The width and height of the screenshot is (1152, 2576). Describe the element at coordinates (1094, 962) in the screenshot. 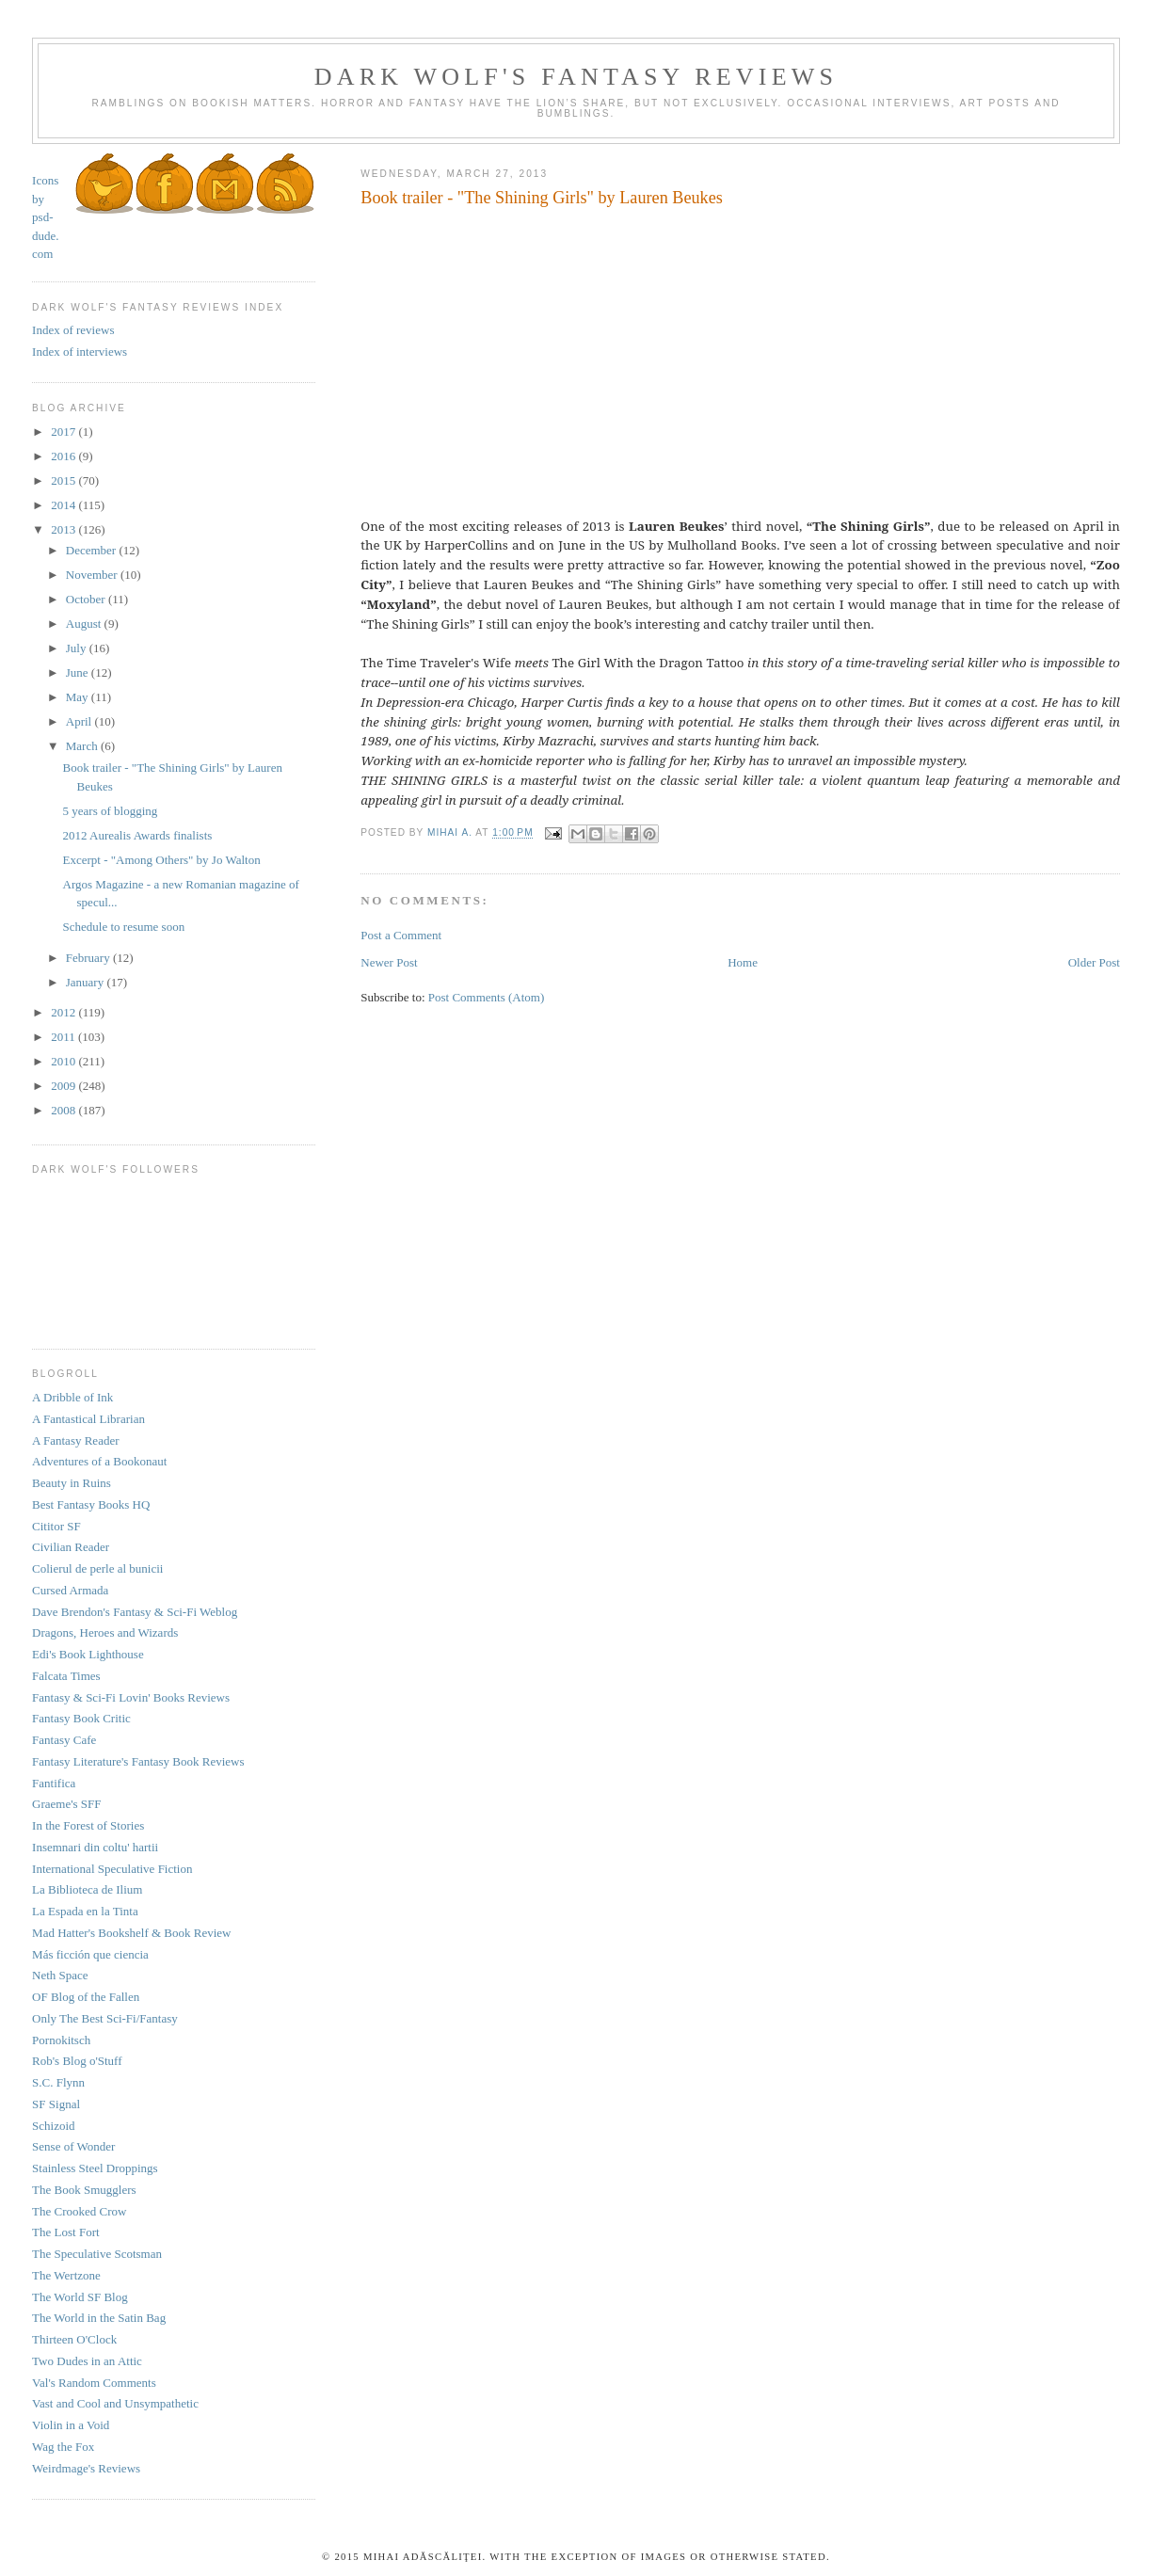

I see `Older Post` at that location.